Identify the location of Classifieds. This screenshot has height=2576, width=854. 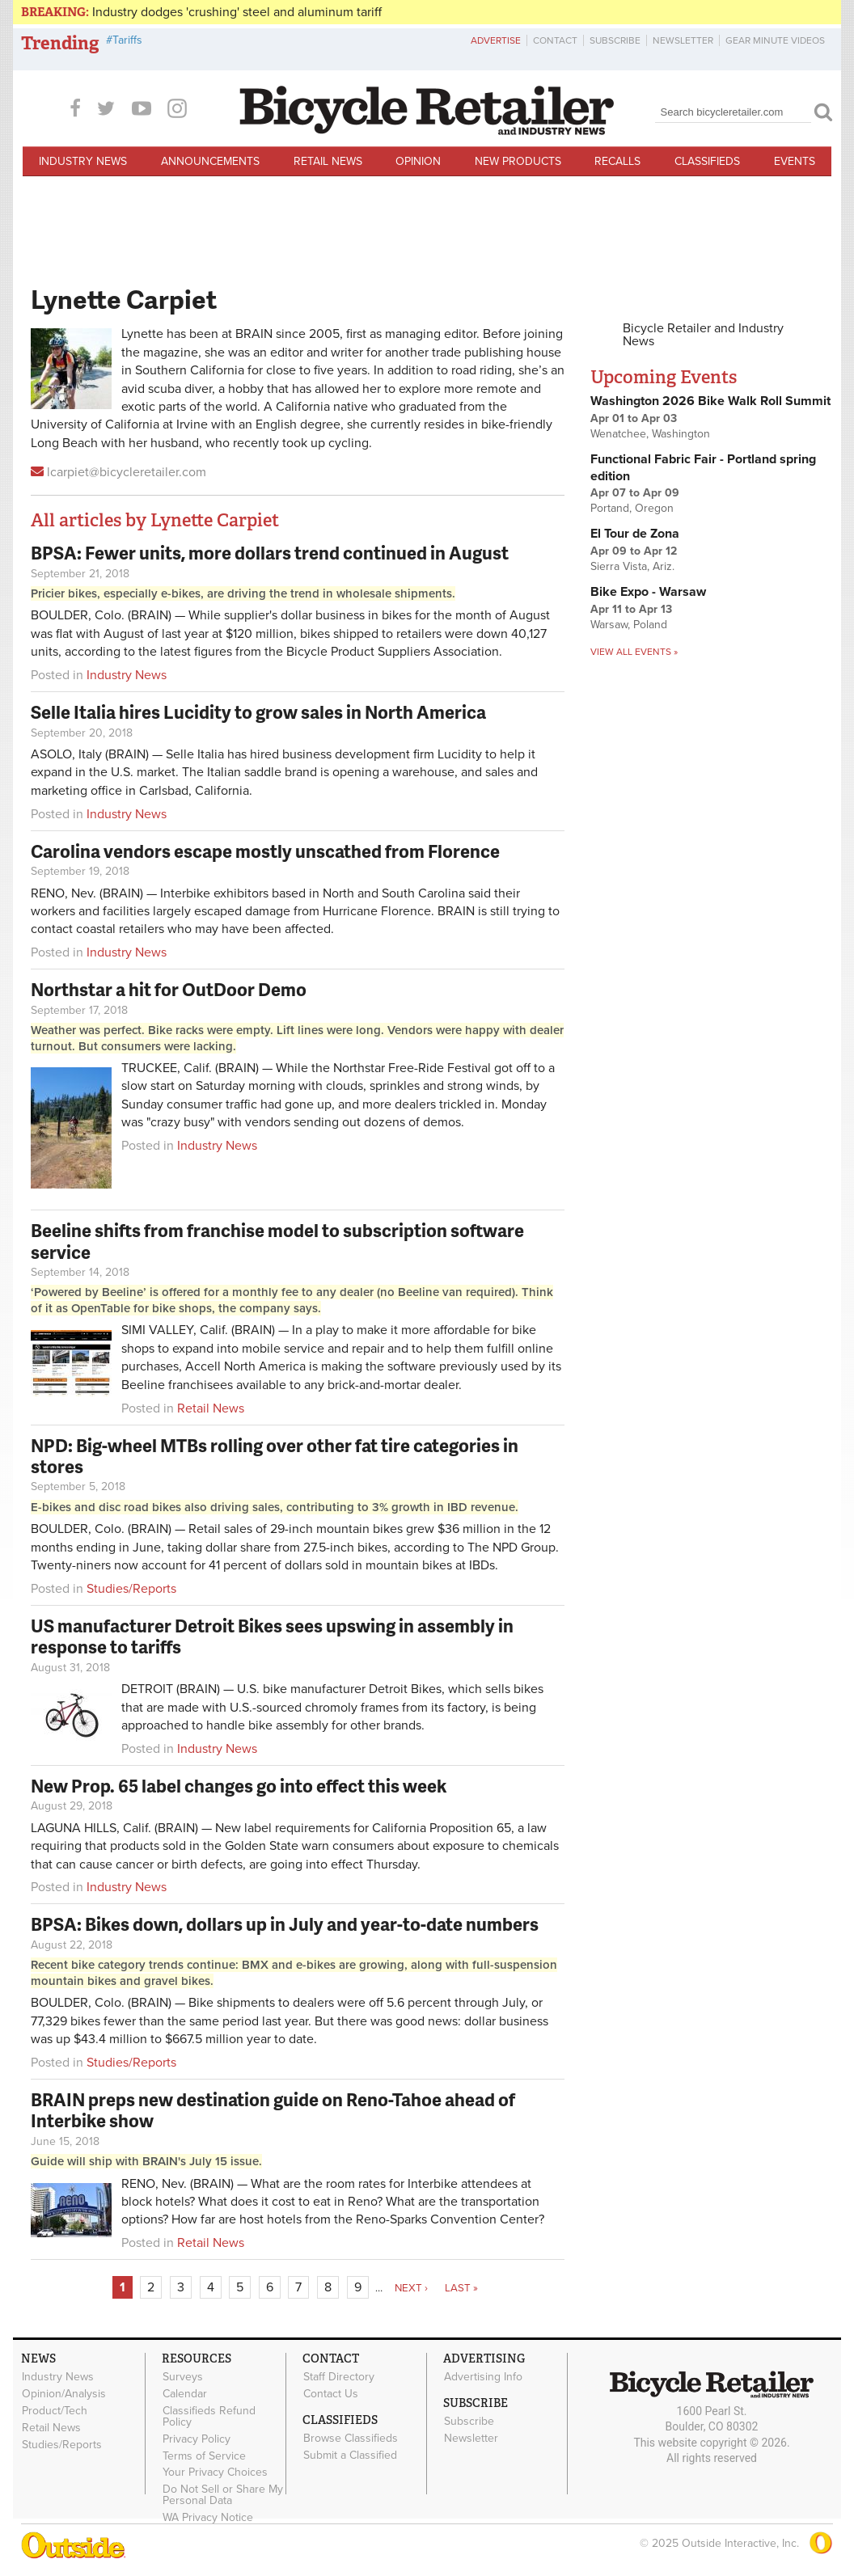
(707, 161).